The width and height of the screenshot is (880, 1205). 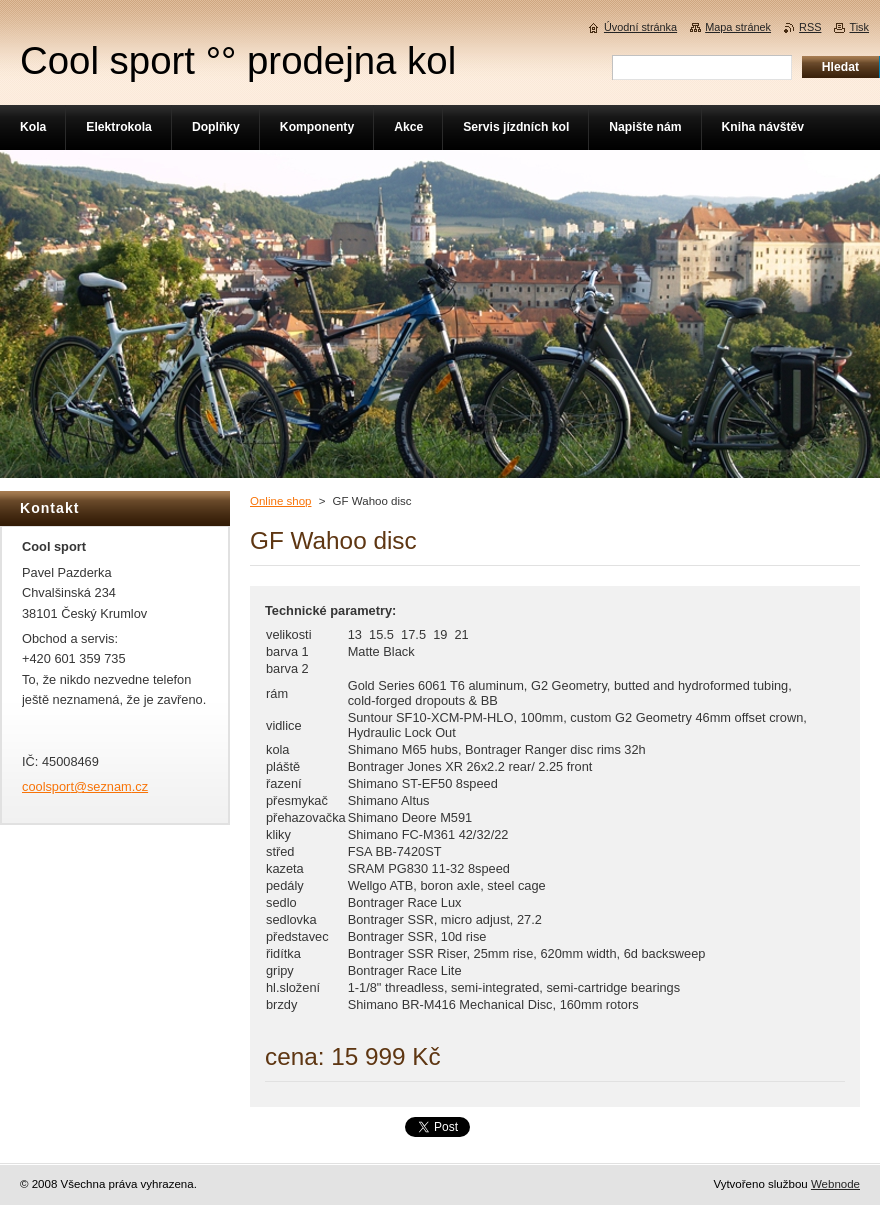 What do you see at coordinates (835, 1184) in the screenshot?
I see `Webnode` at bounding box center [835, 1184].